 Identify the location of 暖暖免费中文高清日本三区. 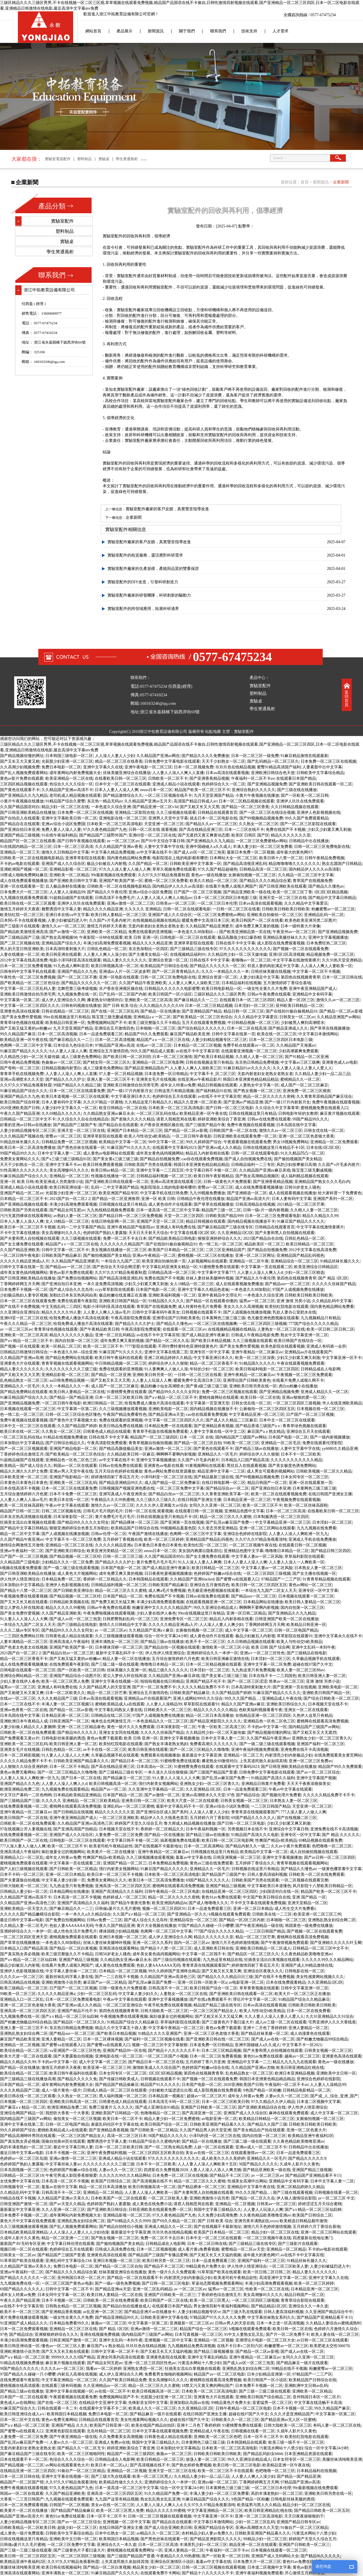
(205, 920).